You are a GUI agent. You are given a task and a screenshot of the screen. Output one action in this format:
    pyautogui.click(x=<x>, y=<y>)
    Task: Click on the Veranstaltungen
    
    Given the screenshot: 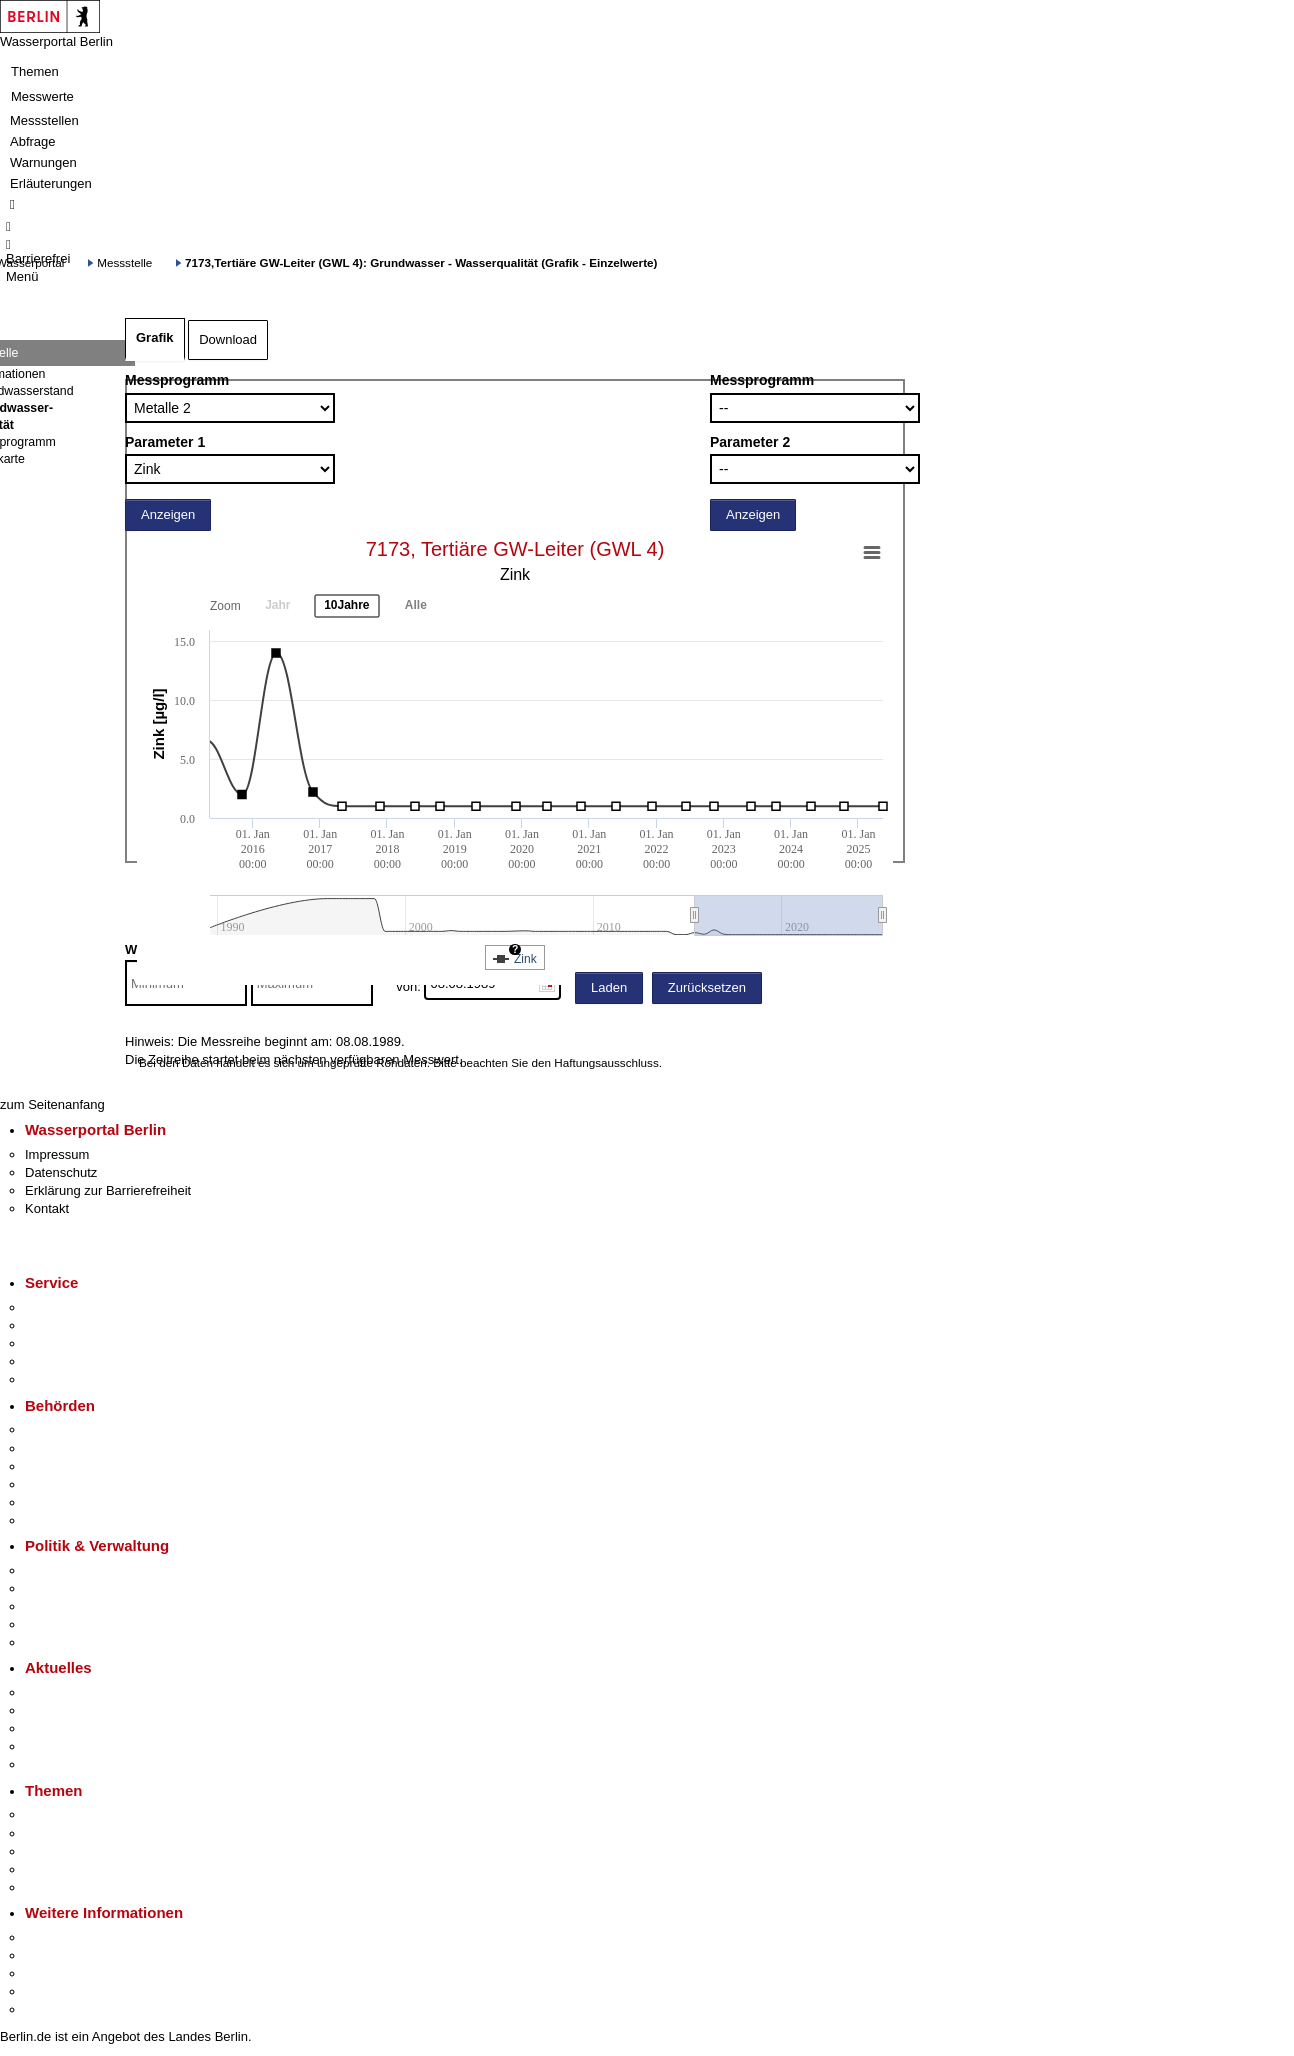 What is the action you would take?
    pyautogui.click(x=72, y=1728)
    